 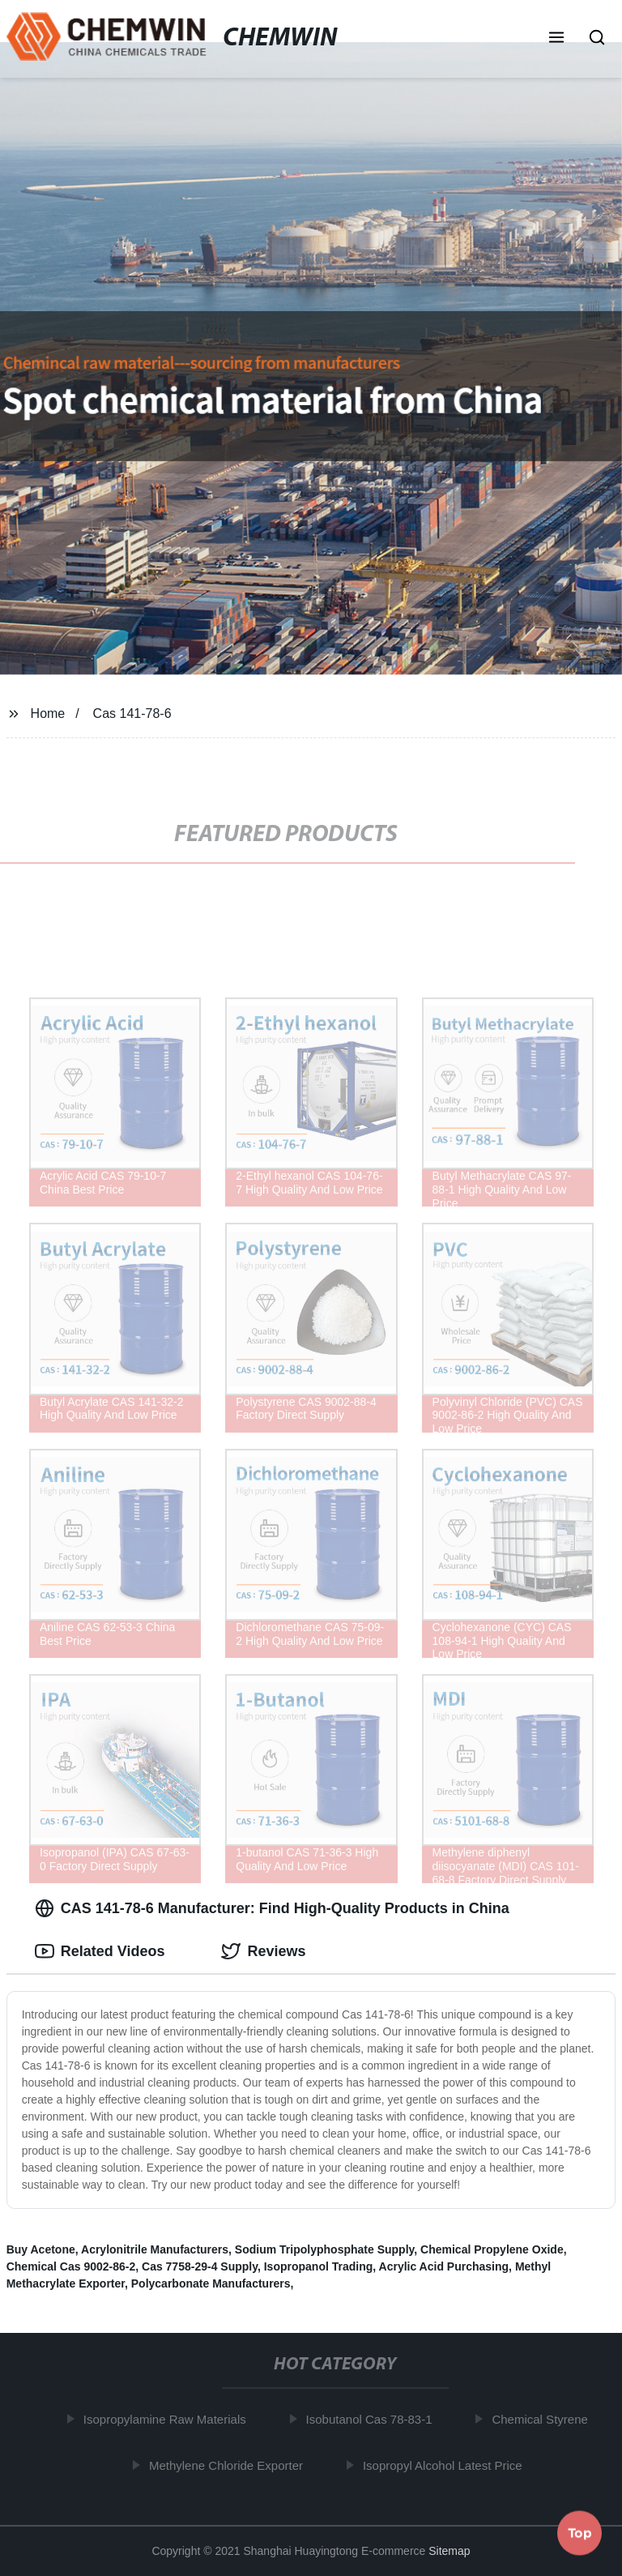 What do you see at coordinates (324, 2249) in the screenshot?
I see `Sodium Tripolyphosphate Supply` at bounding box center [324, 2249].